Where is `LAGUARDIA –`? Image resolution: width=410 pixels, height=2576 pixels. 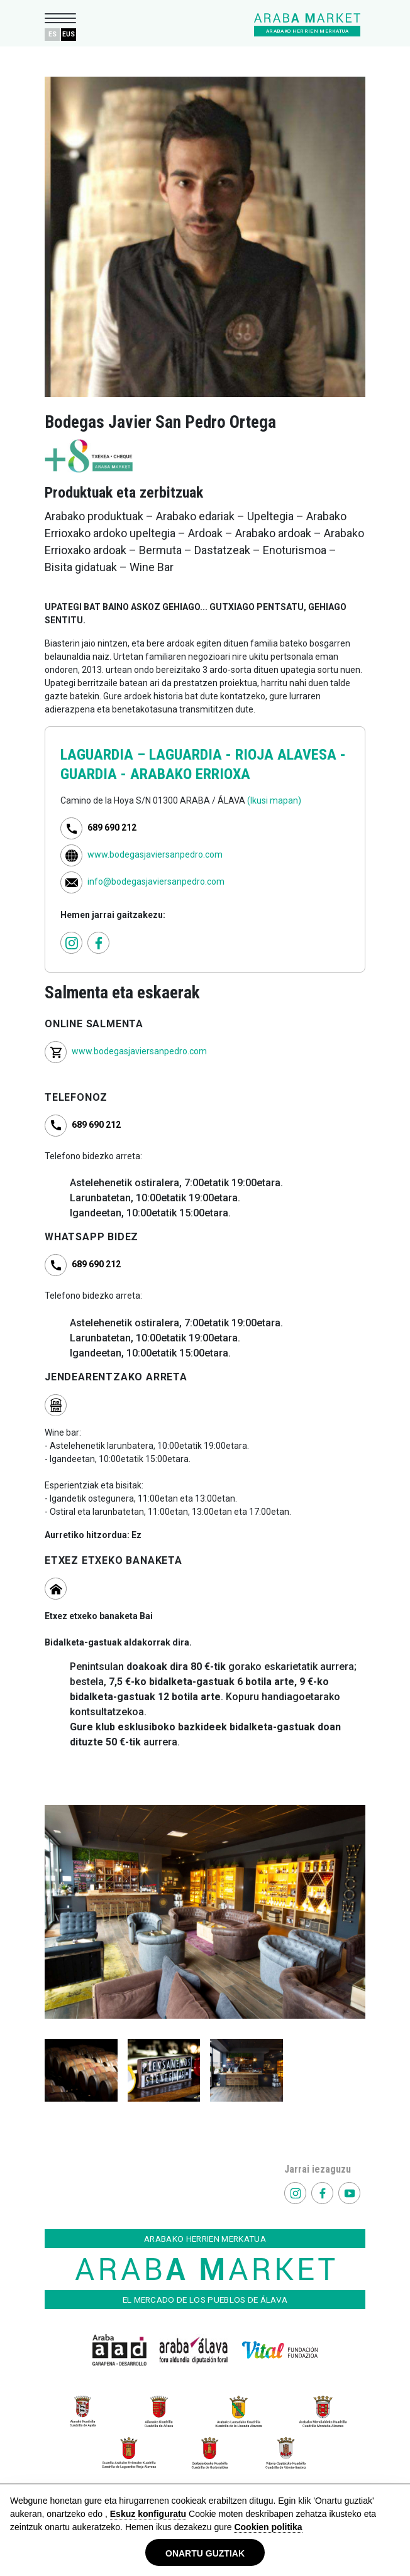 LAGUARDIA – is located at coordinates (104, 754).